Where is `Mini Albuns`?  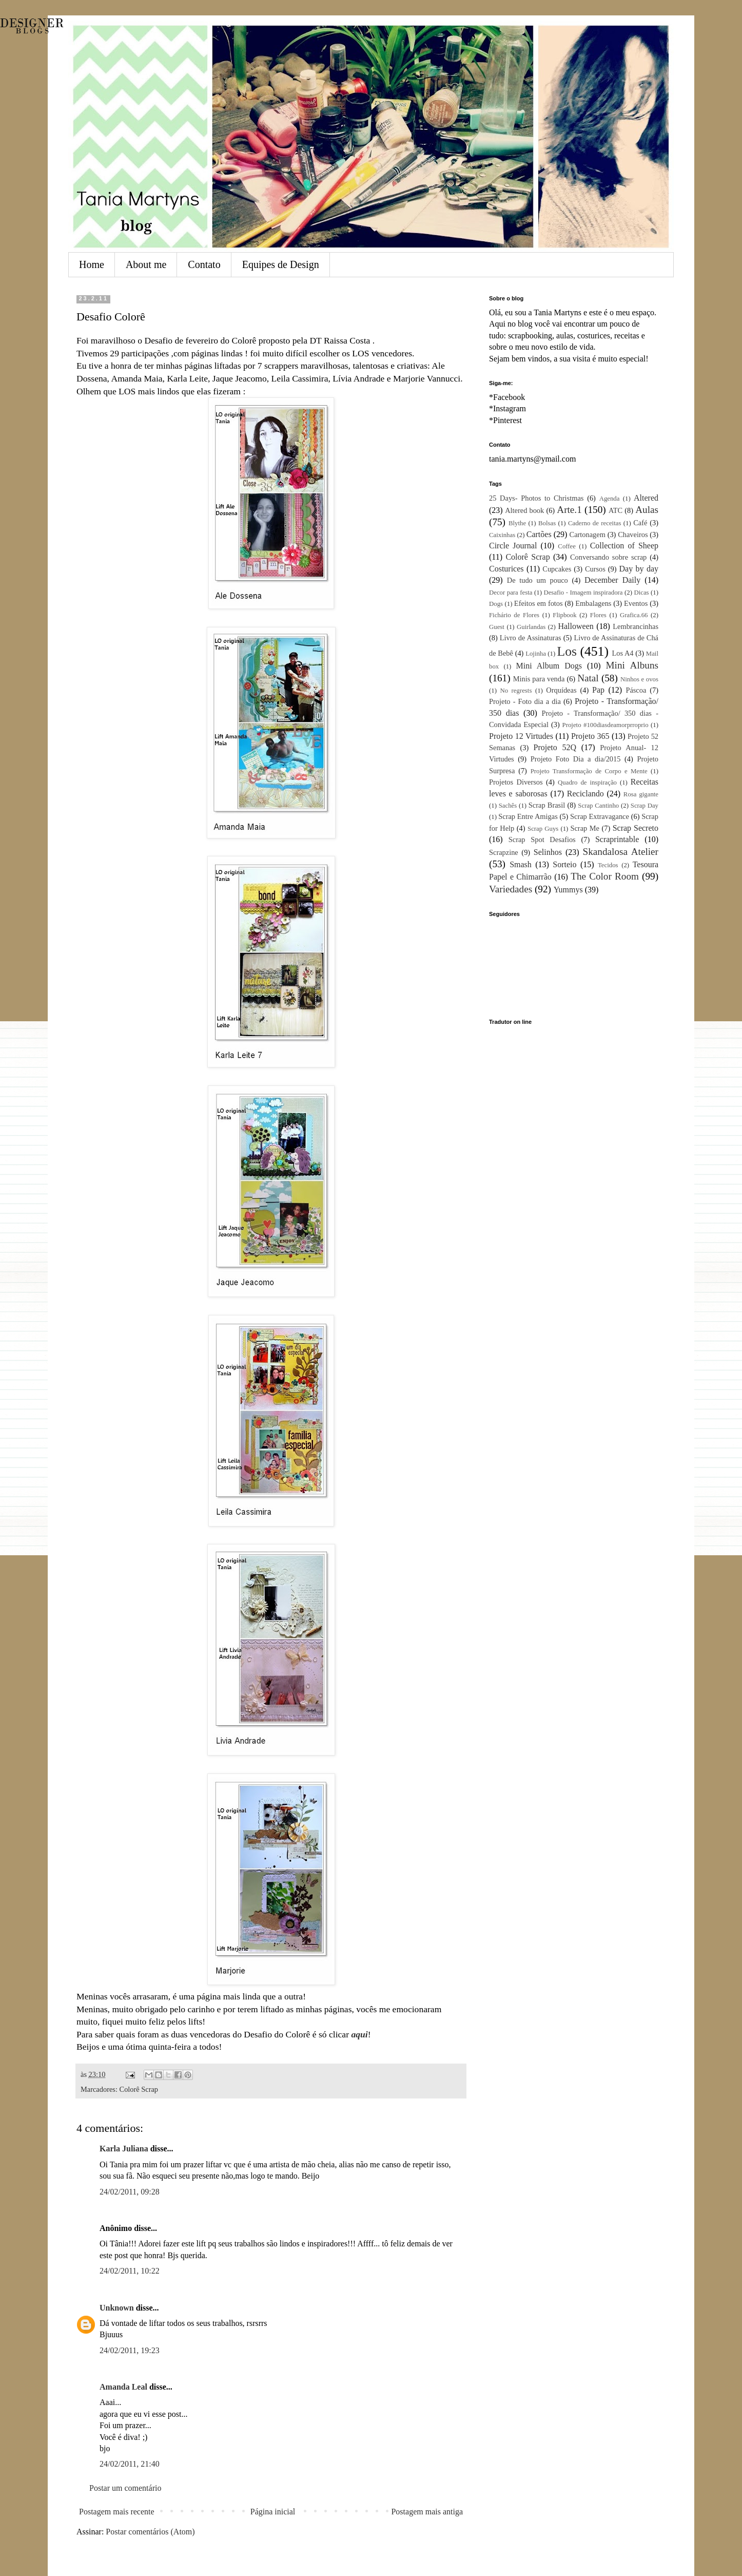
Mini Albuns is located at coordinates (632, 665).